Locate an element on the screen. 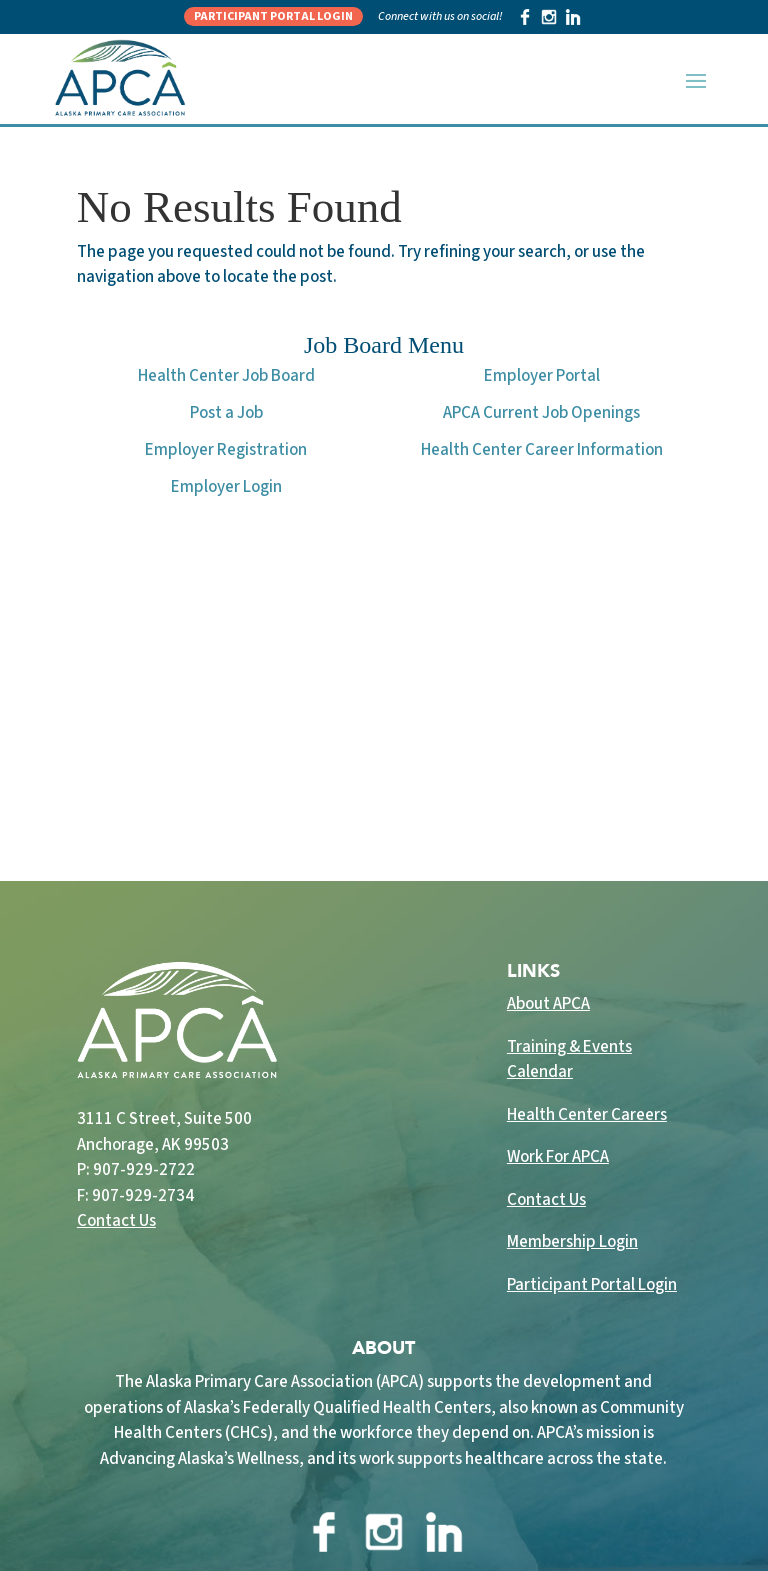  Membership Login is located at coordinates (572, 1242).